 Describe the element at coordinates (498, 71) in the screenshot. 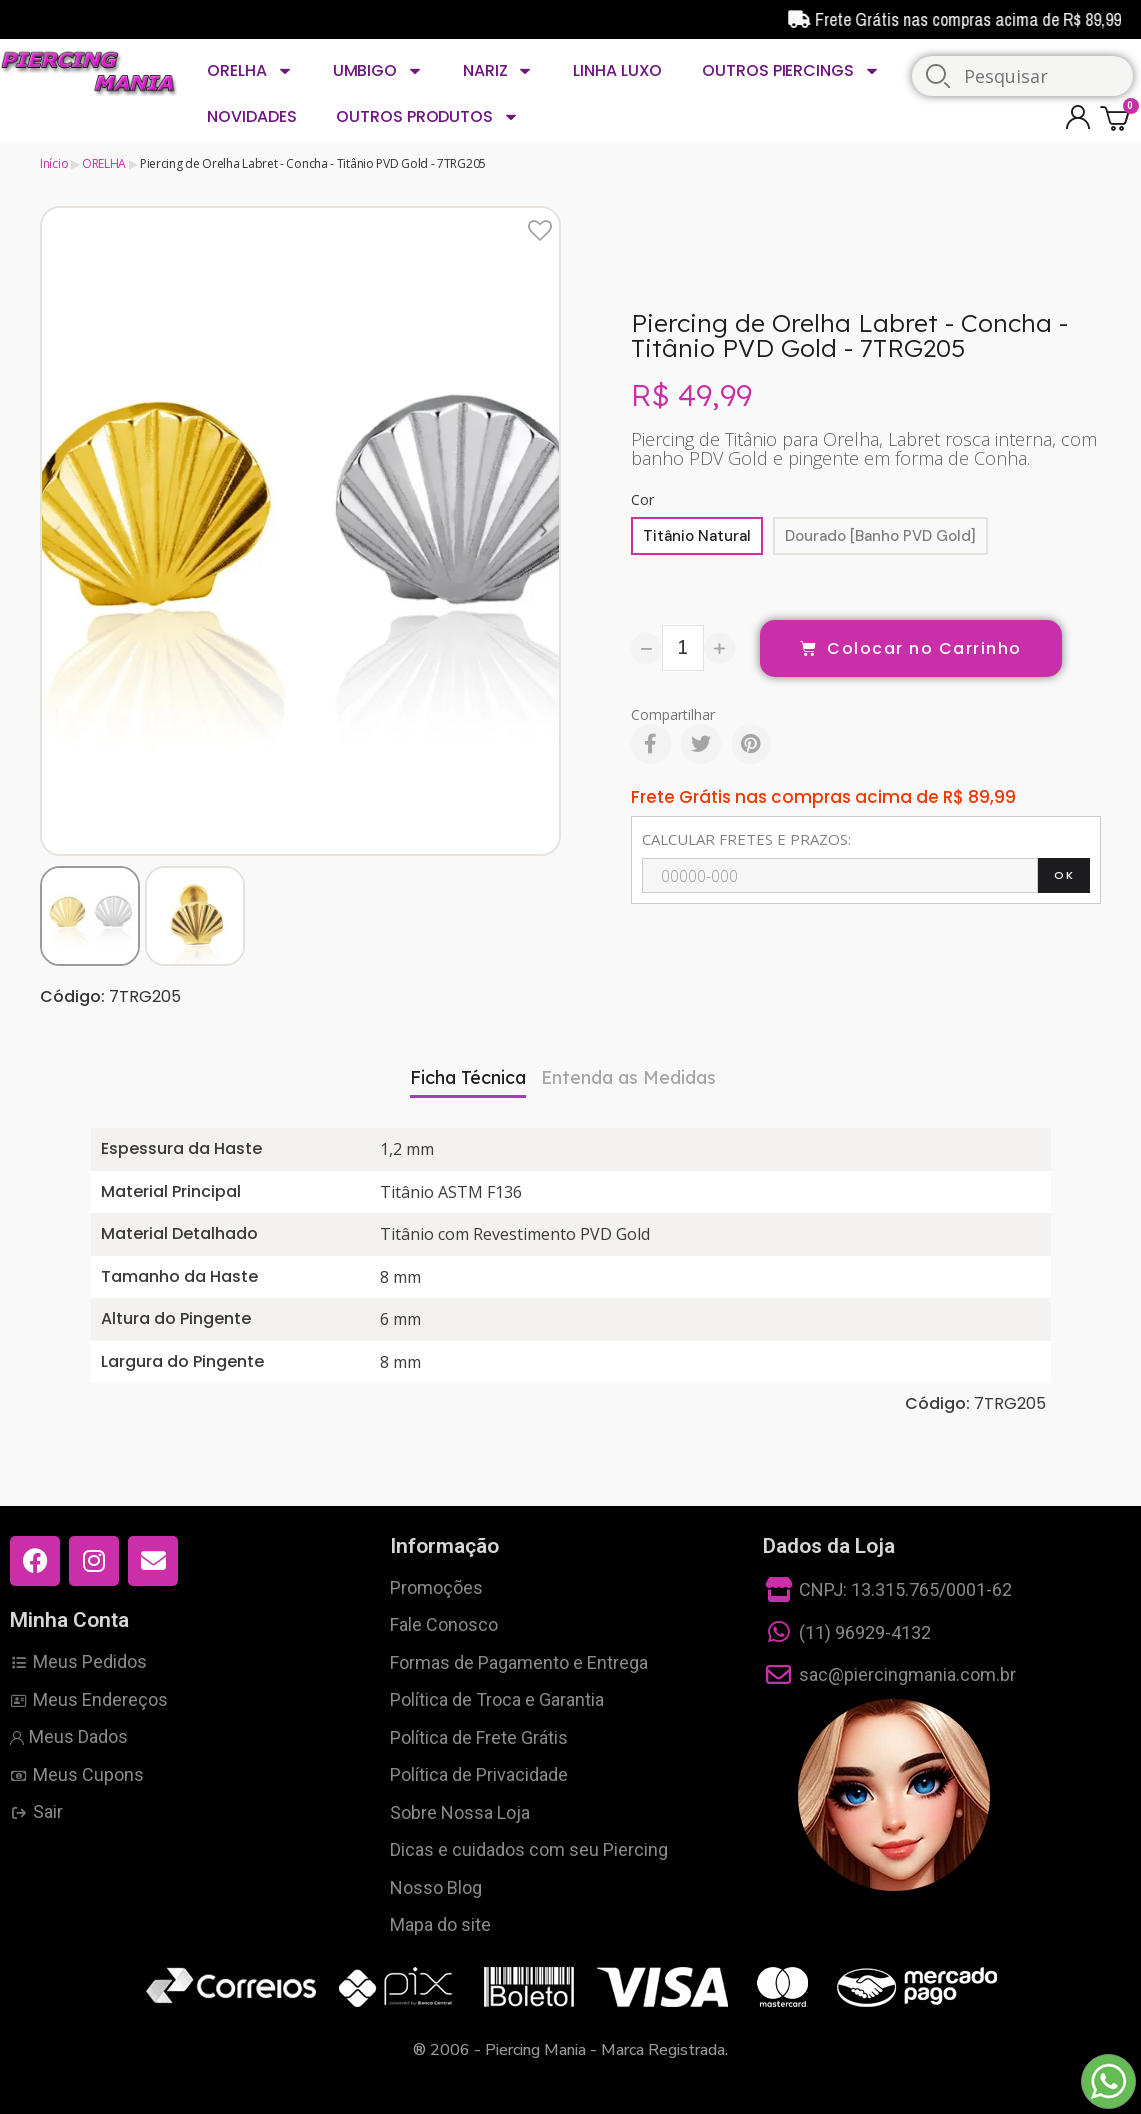

I see `NARIZ` at that location.